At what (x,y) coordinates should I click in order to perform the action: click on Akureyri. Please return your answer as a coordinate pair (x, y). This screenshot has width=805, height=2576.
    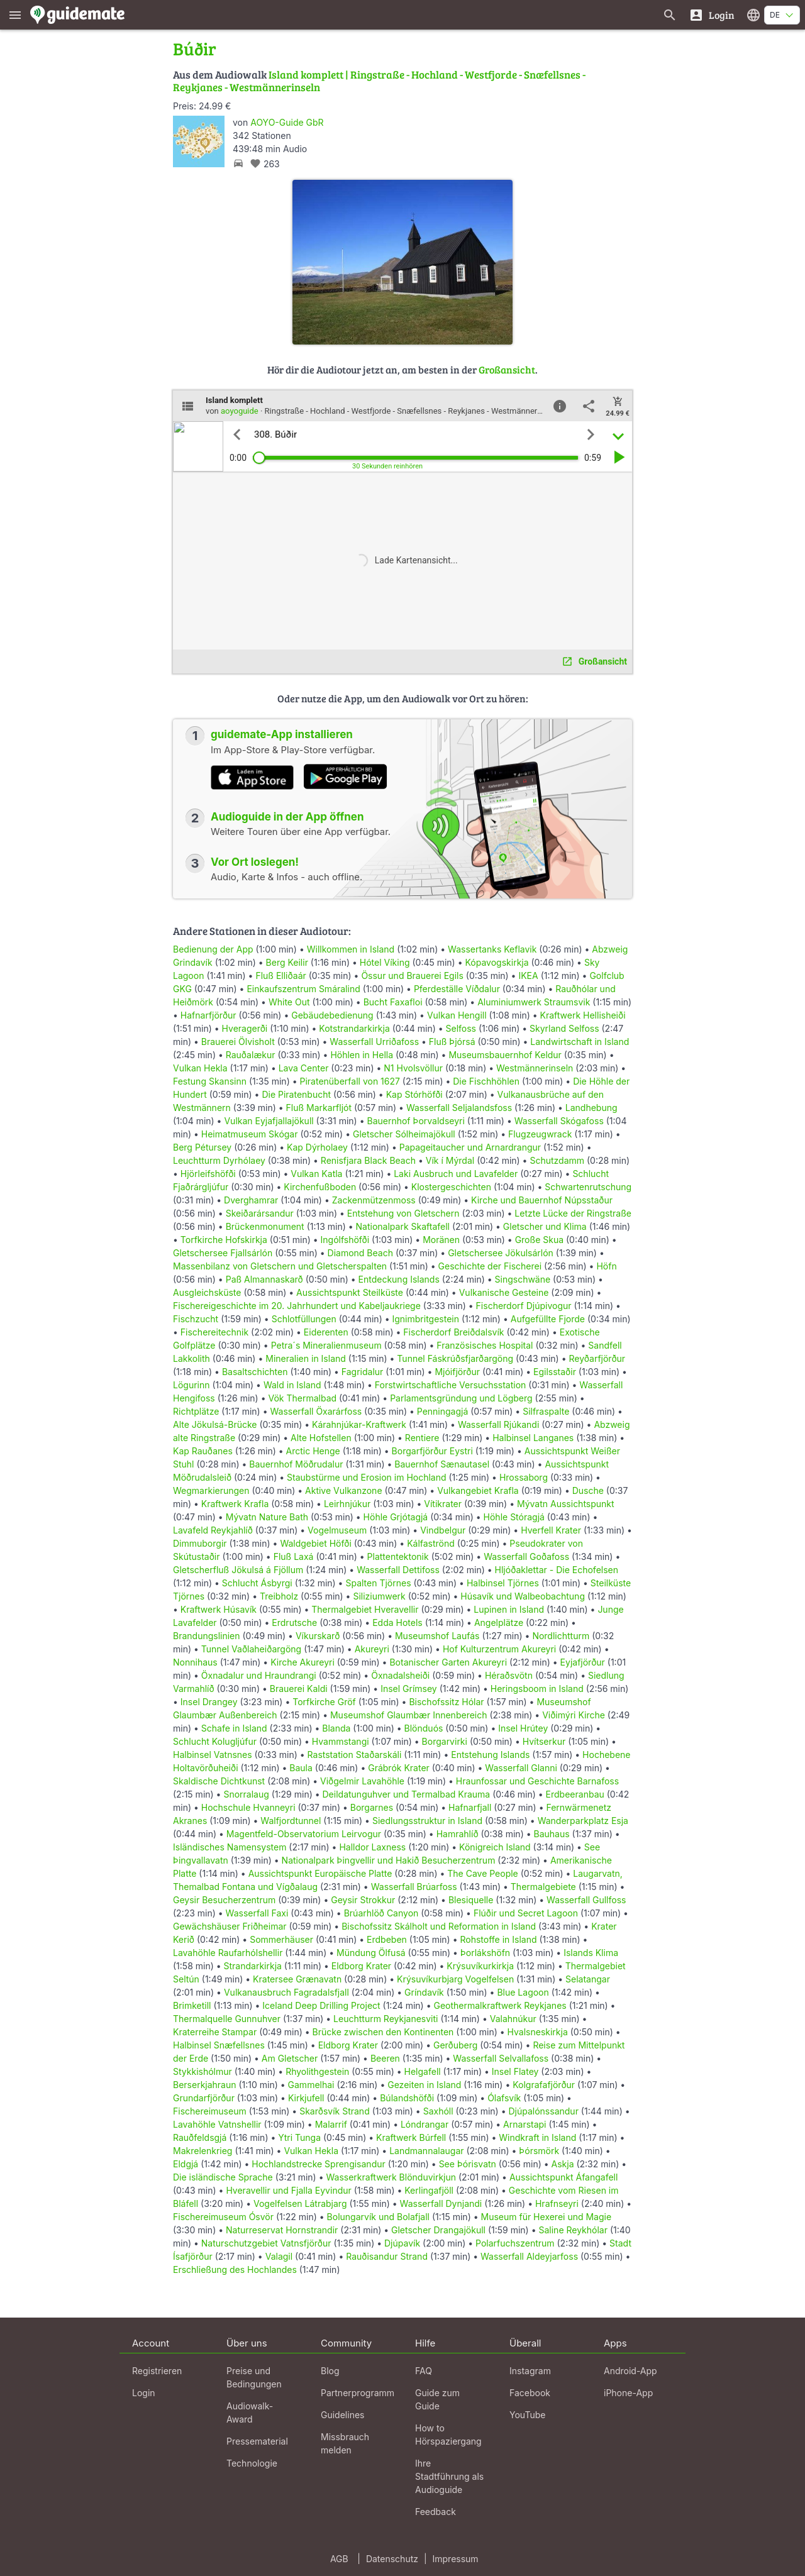
    Looking at the image, I should click on (372, 1649).